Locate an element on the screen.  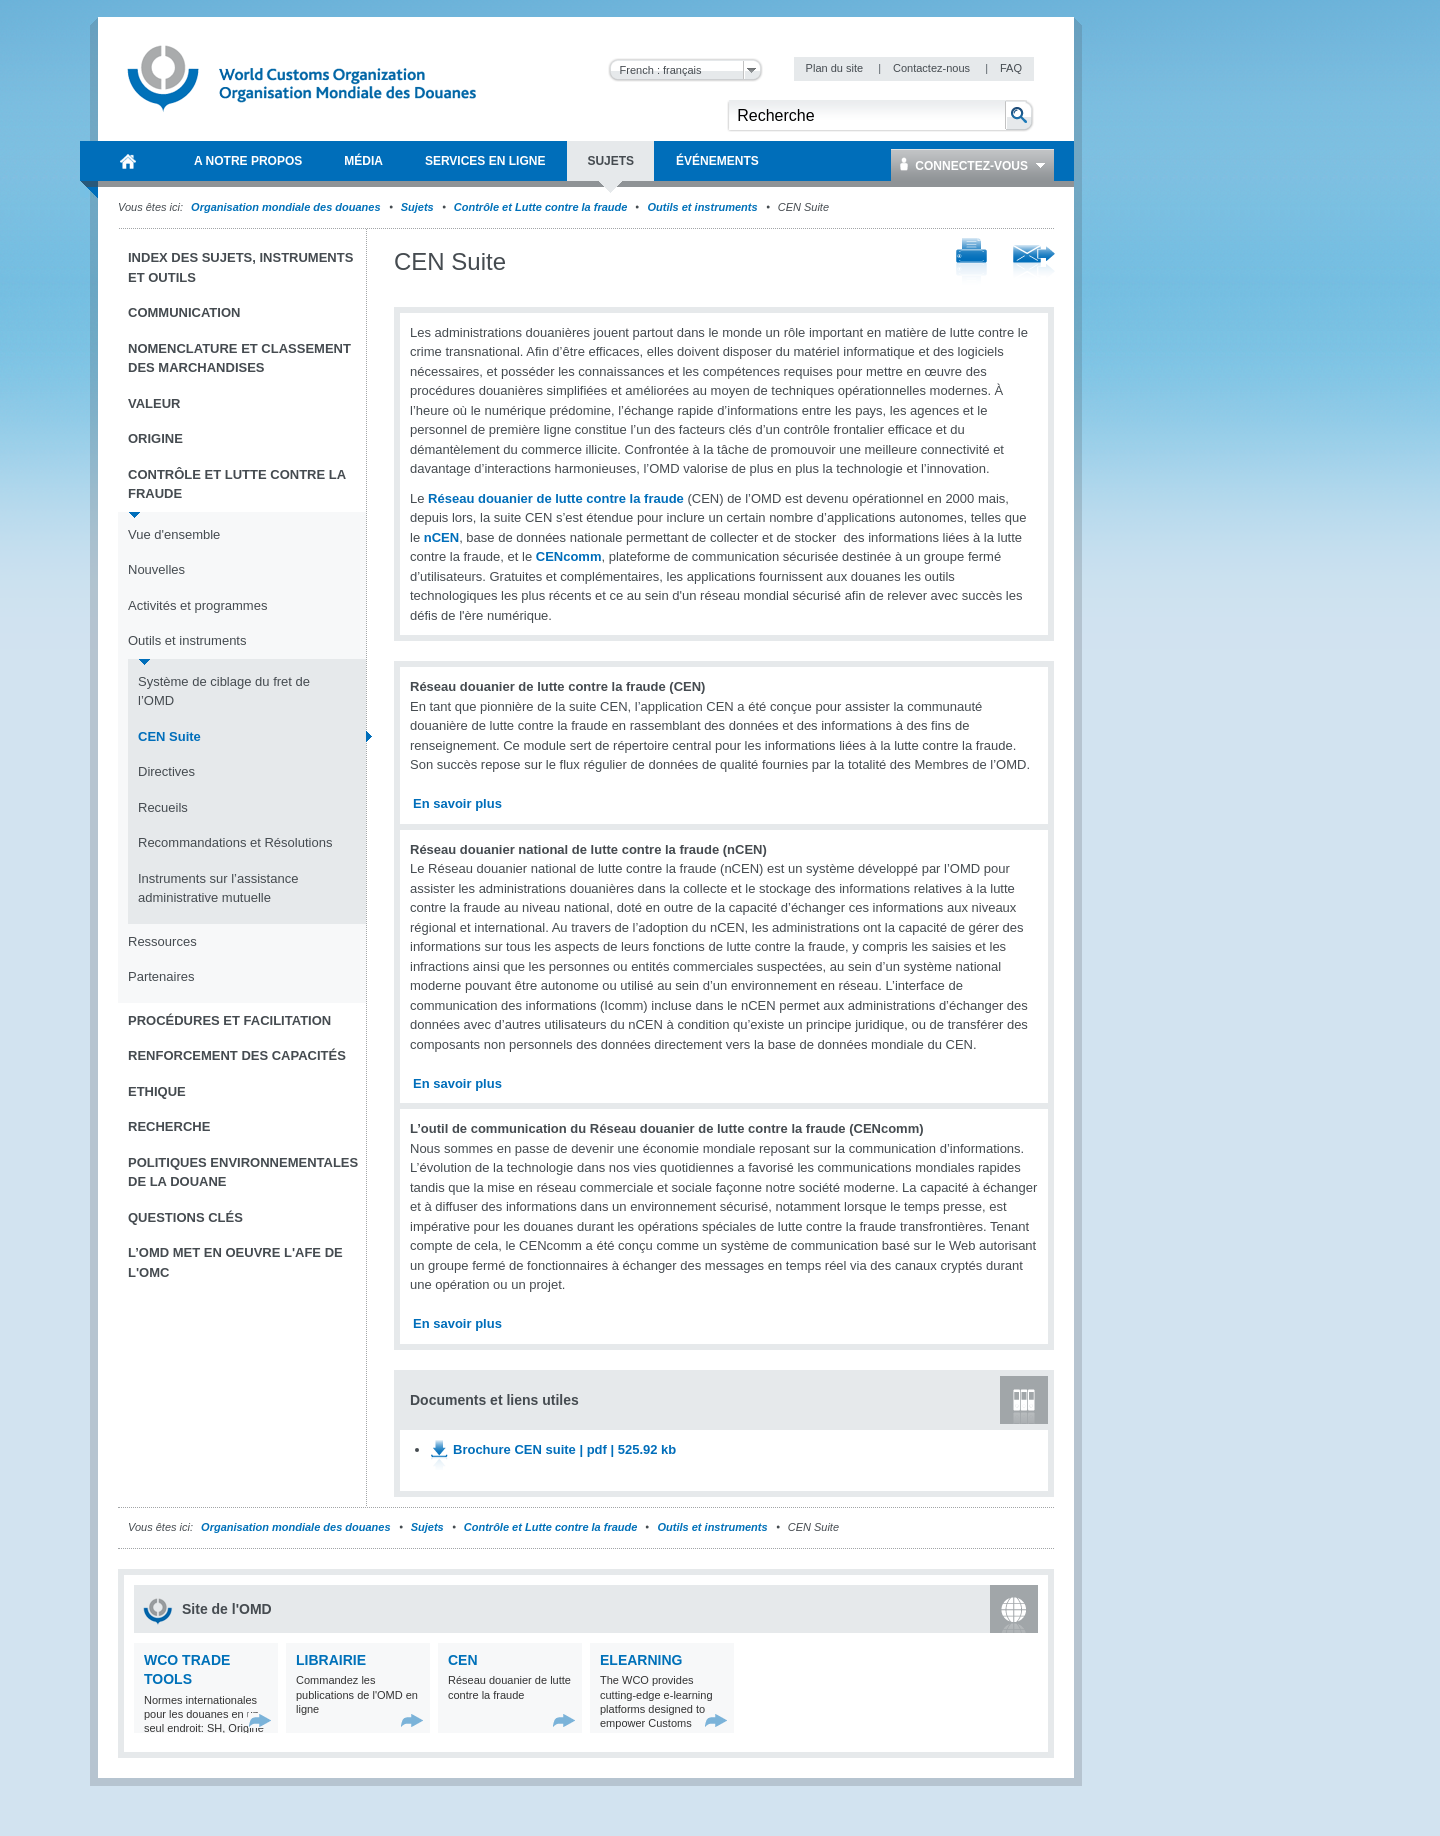
Partenaires is located at coordinates (161, 976).